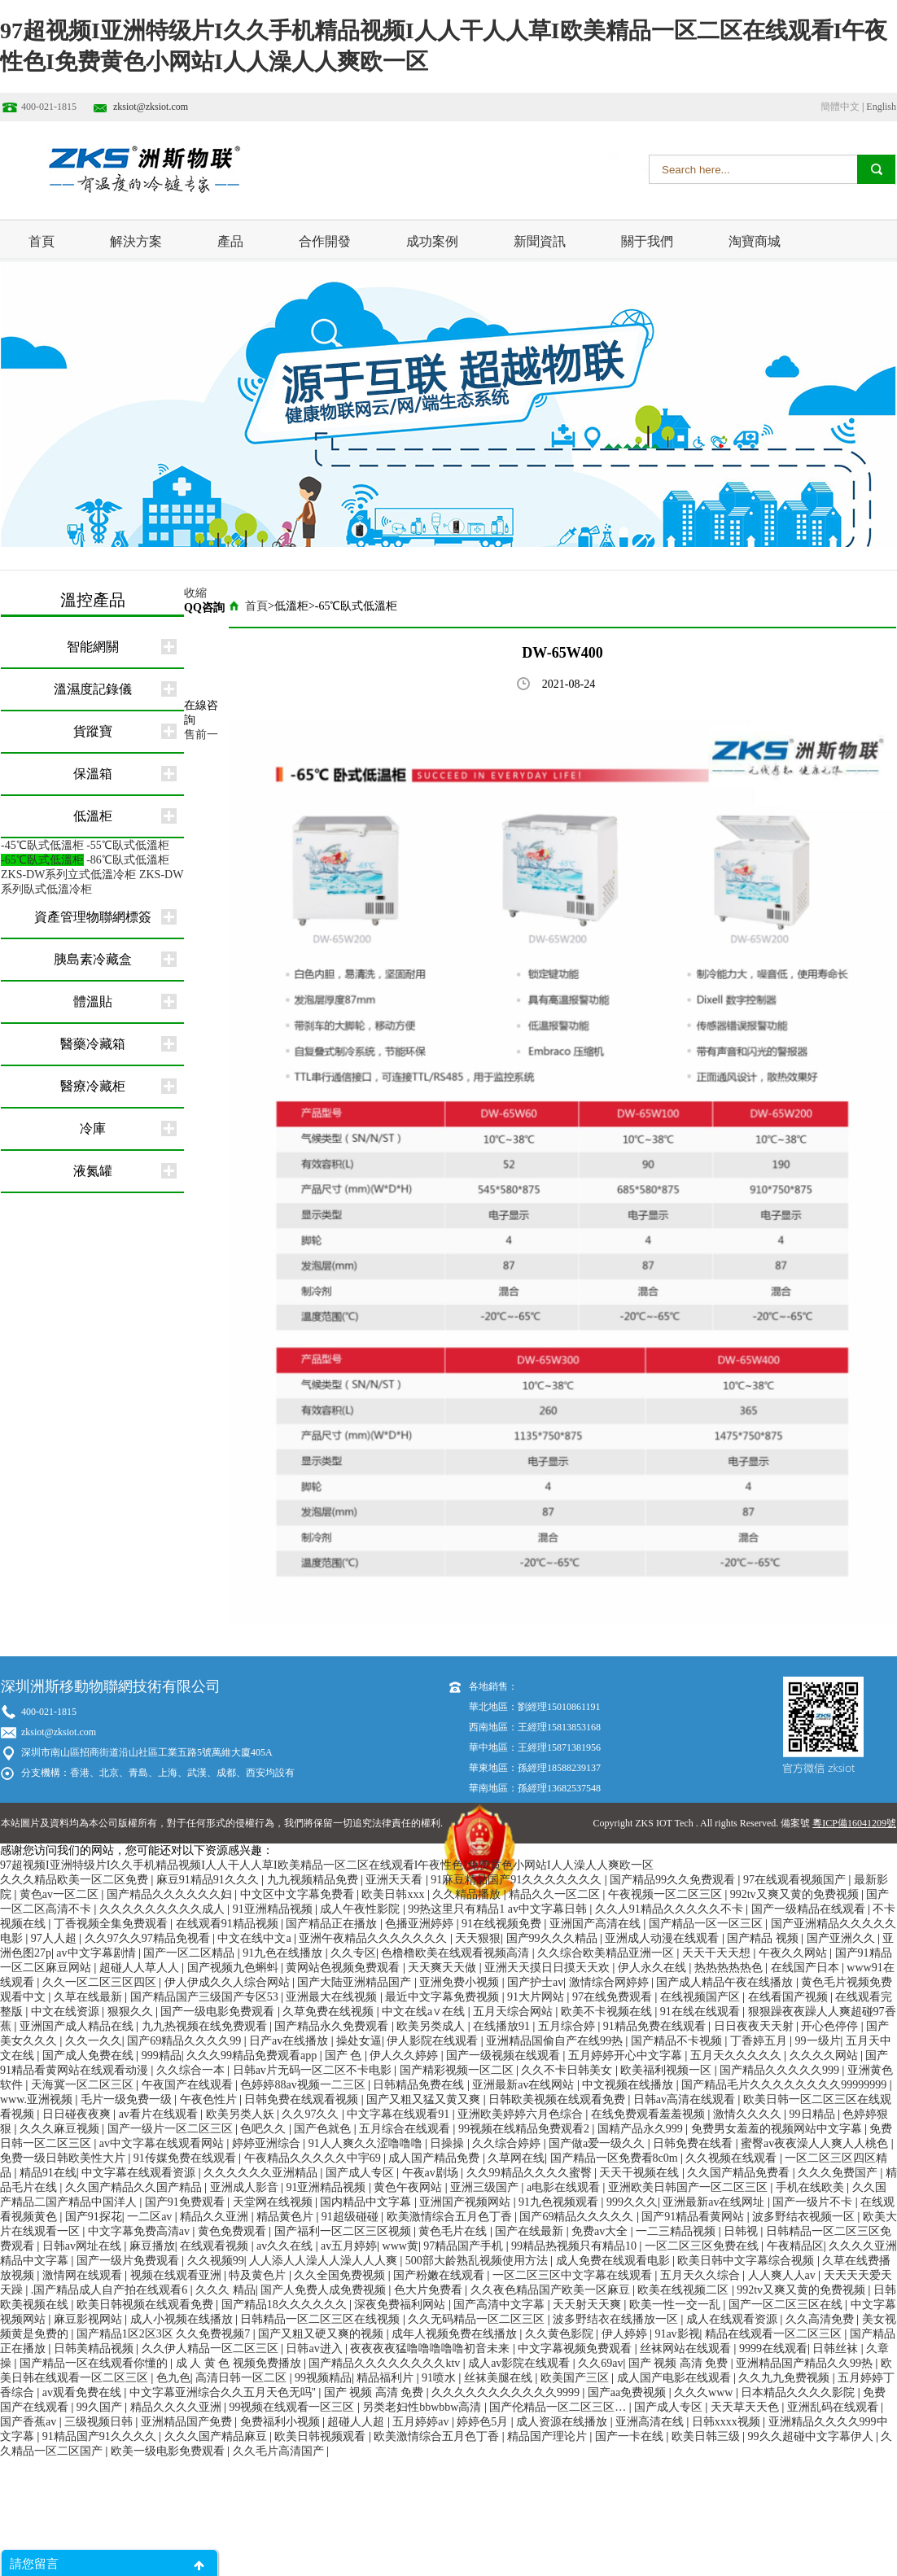  Describe the element at coordinates (588, 2304) in the screenshot. I see `天天射天天爽` at that location.